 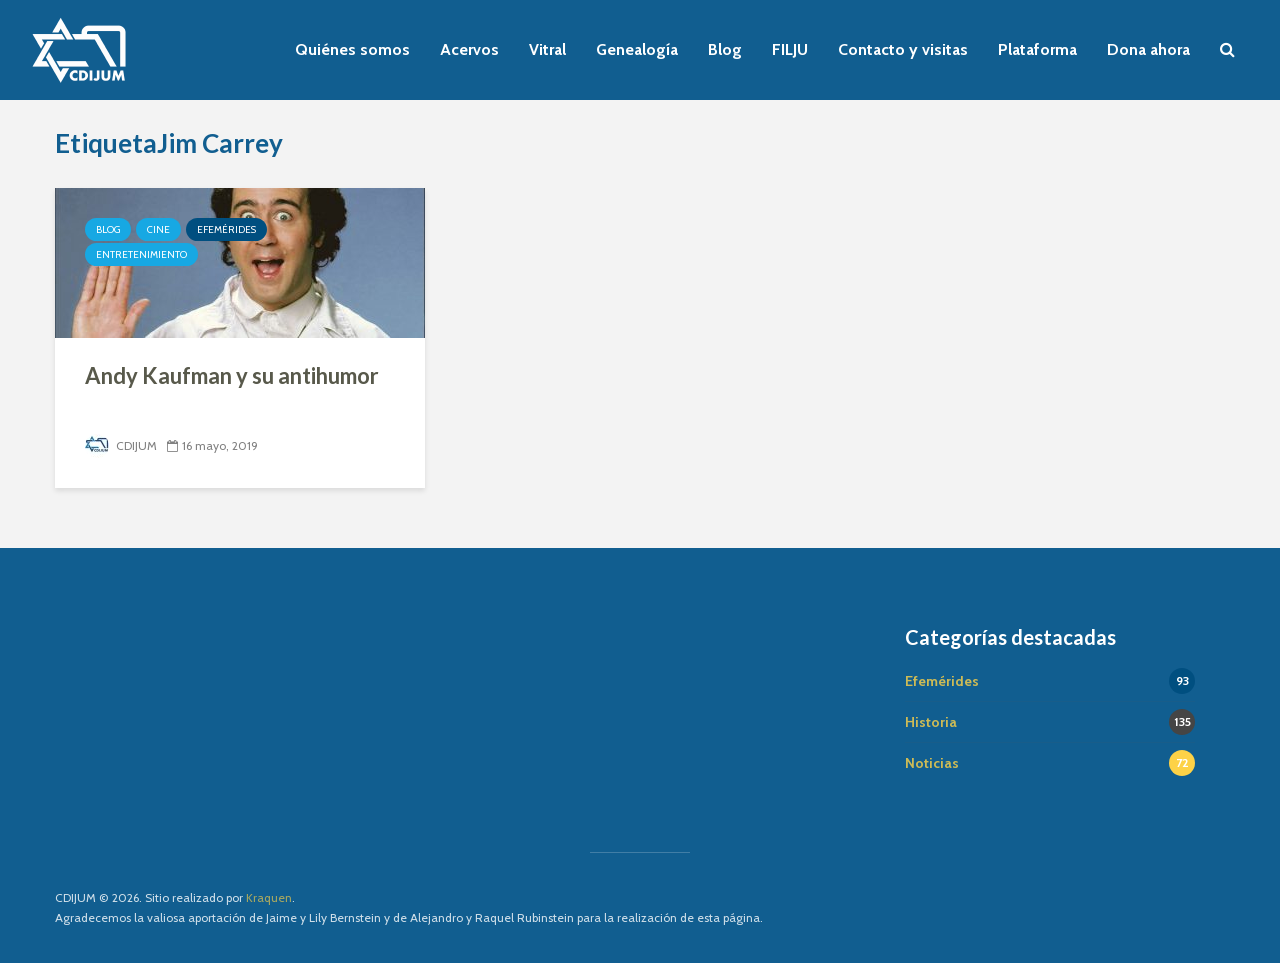 I want to click on Contacto y visitas, so click(x=903, y=49).